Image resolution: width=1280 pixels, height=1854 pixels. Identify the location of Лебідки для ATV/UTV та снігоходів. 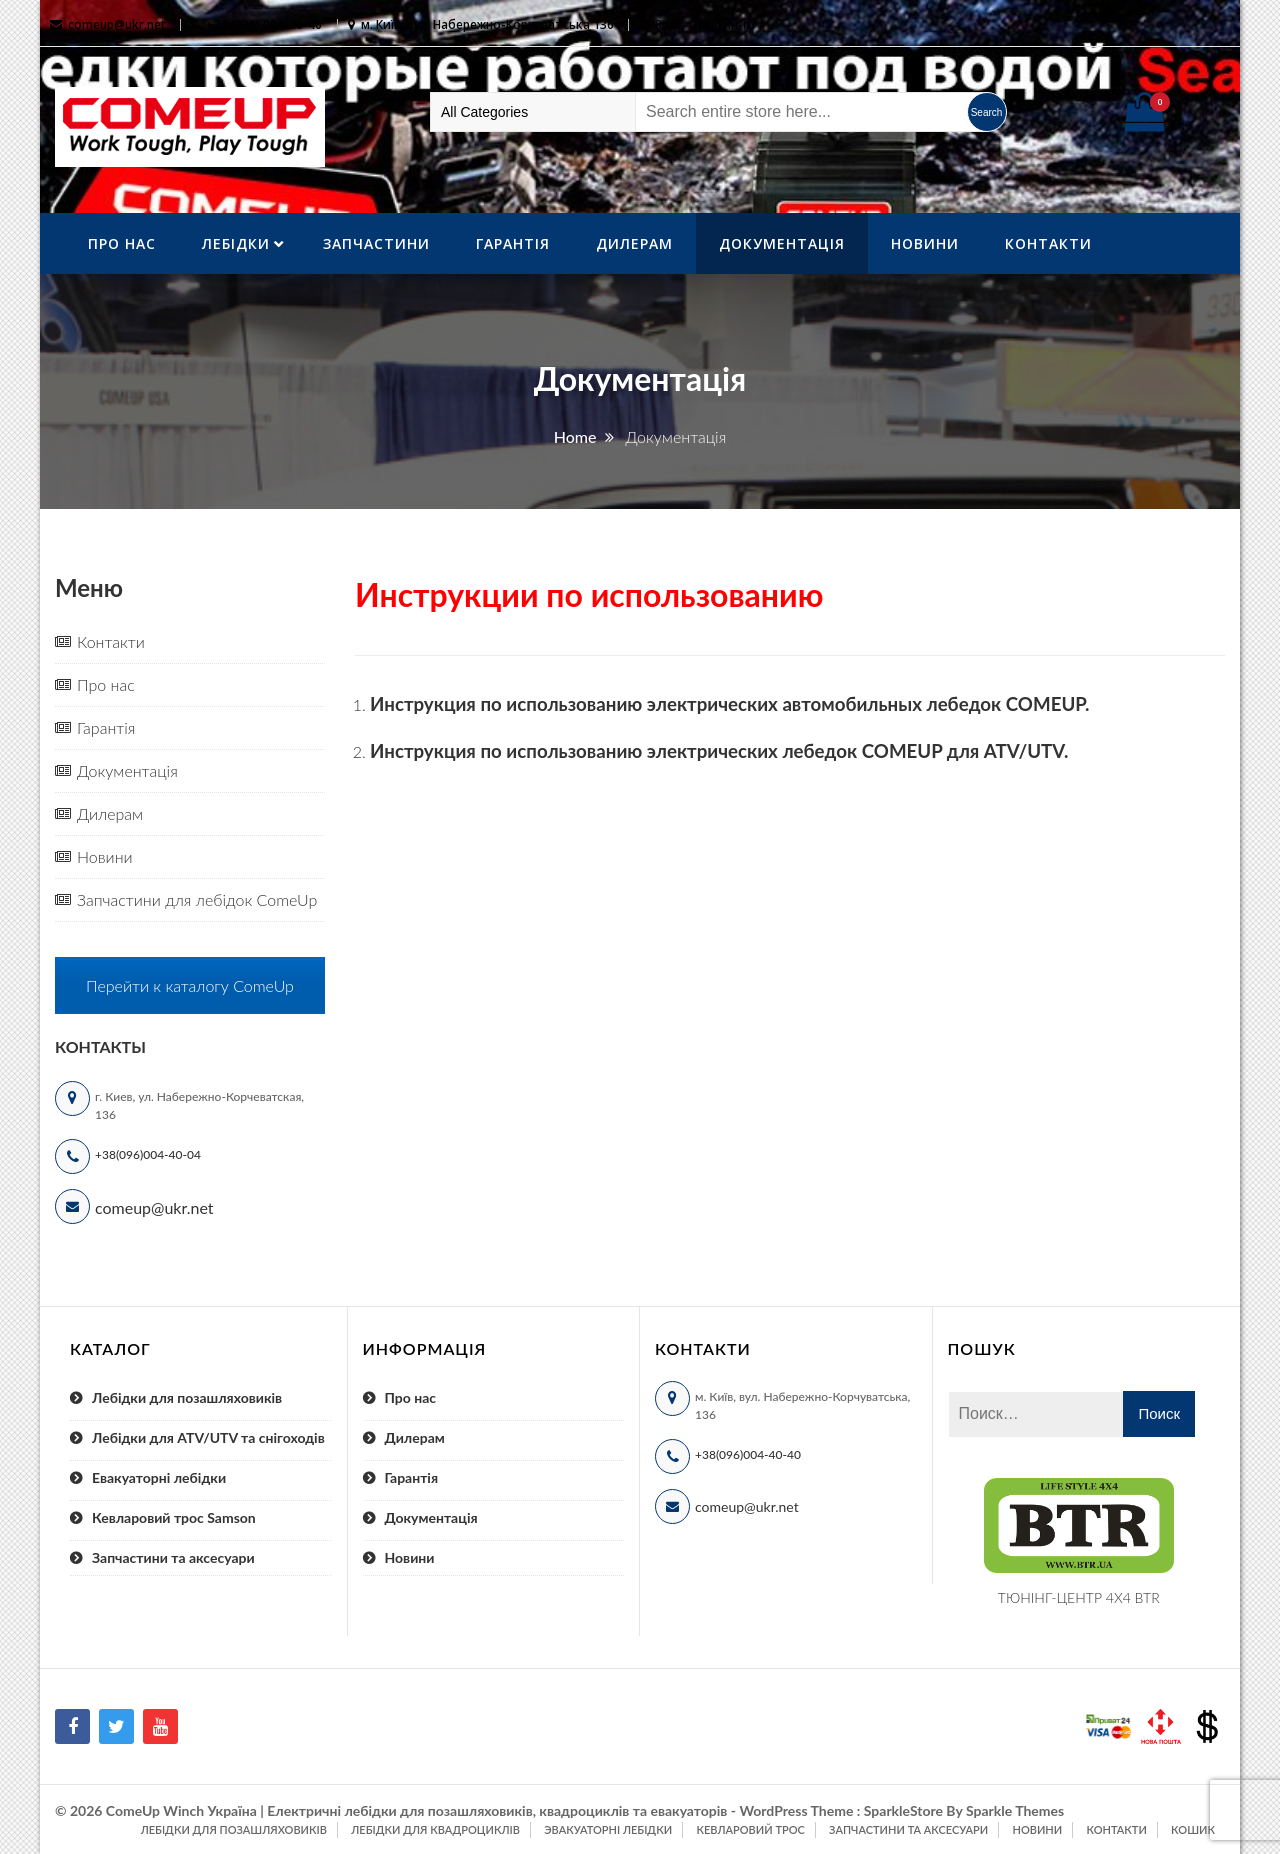
(208, 1437).